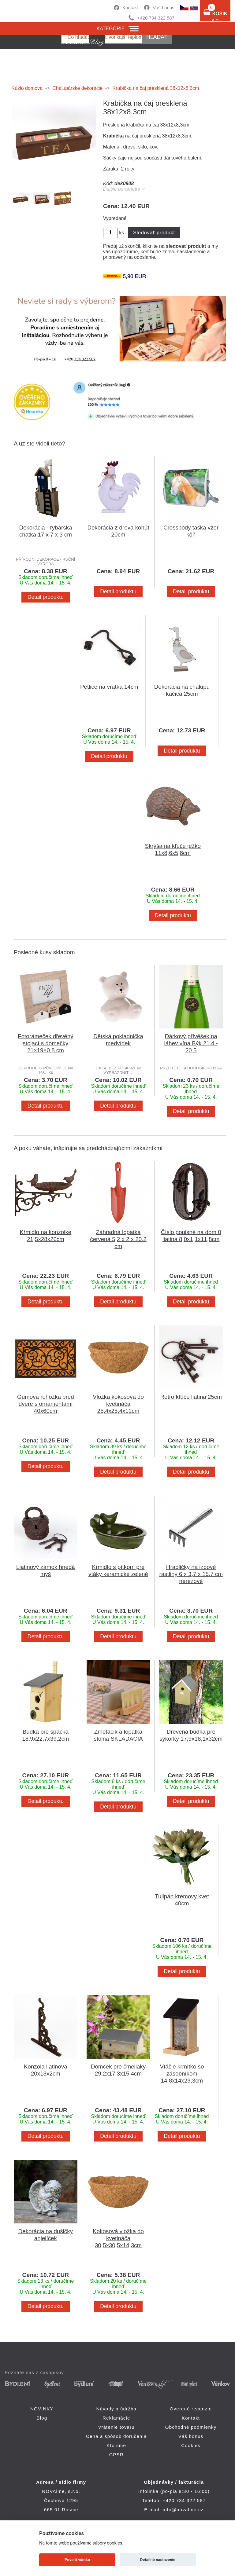  What do you see at coordinates (190, 2445) in the screenshot?
I see `Cookies` at bounding box center [190, 2445].